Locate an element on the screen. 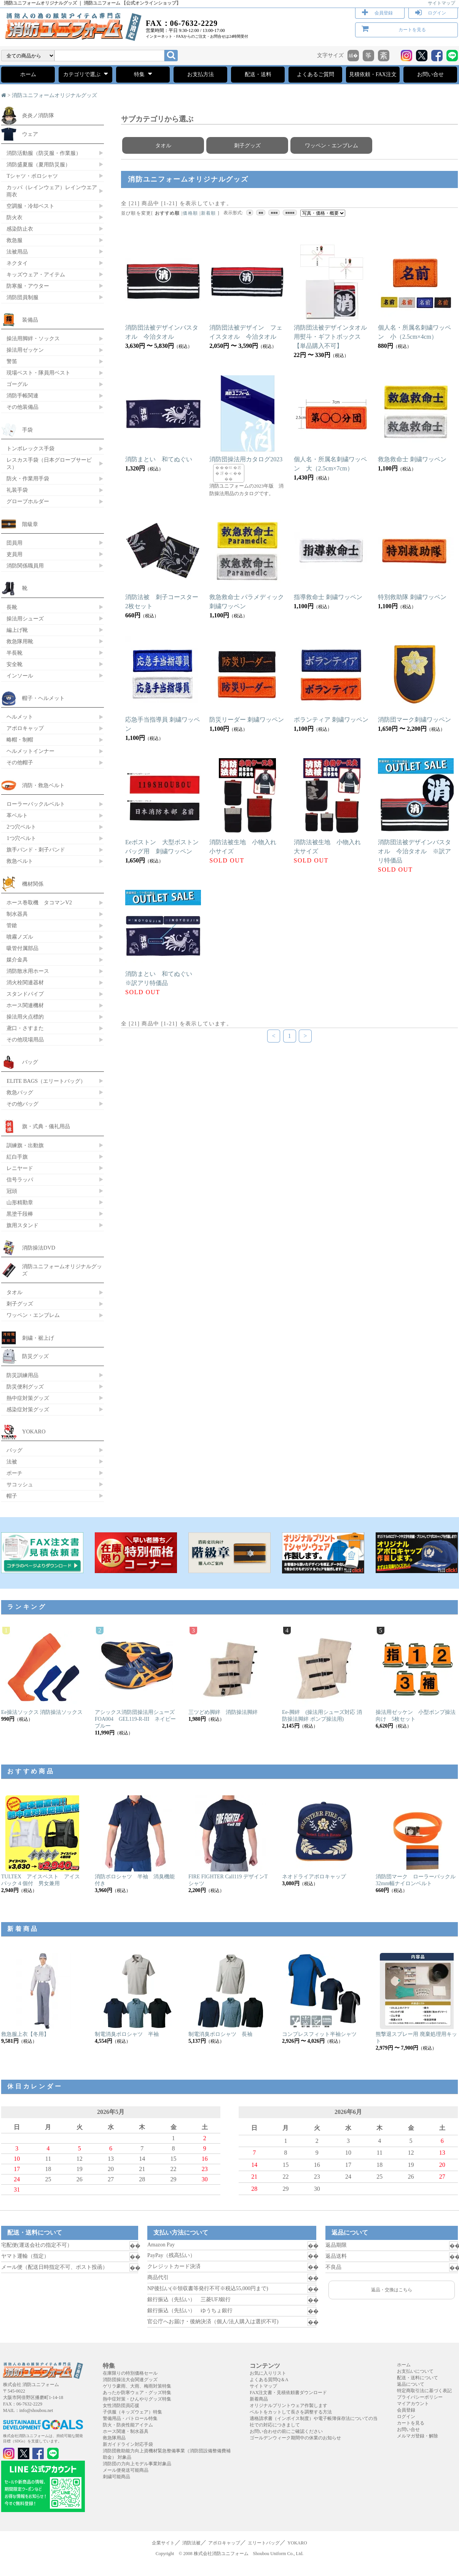 This screenshot has width=459, height=2576. 略帽・制帽 is located at coordinates (19, 739).